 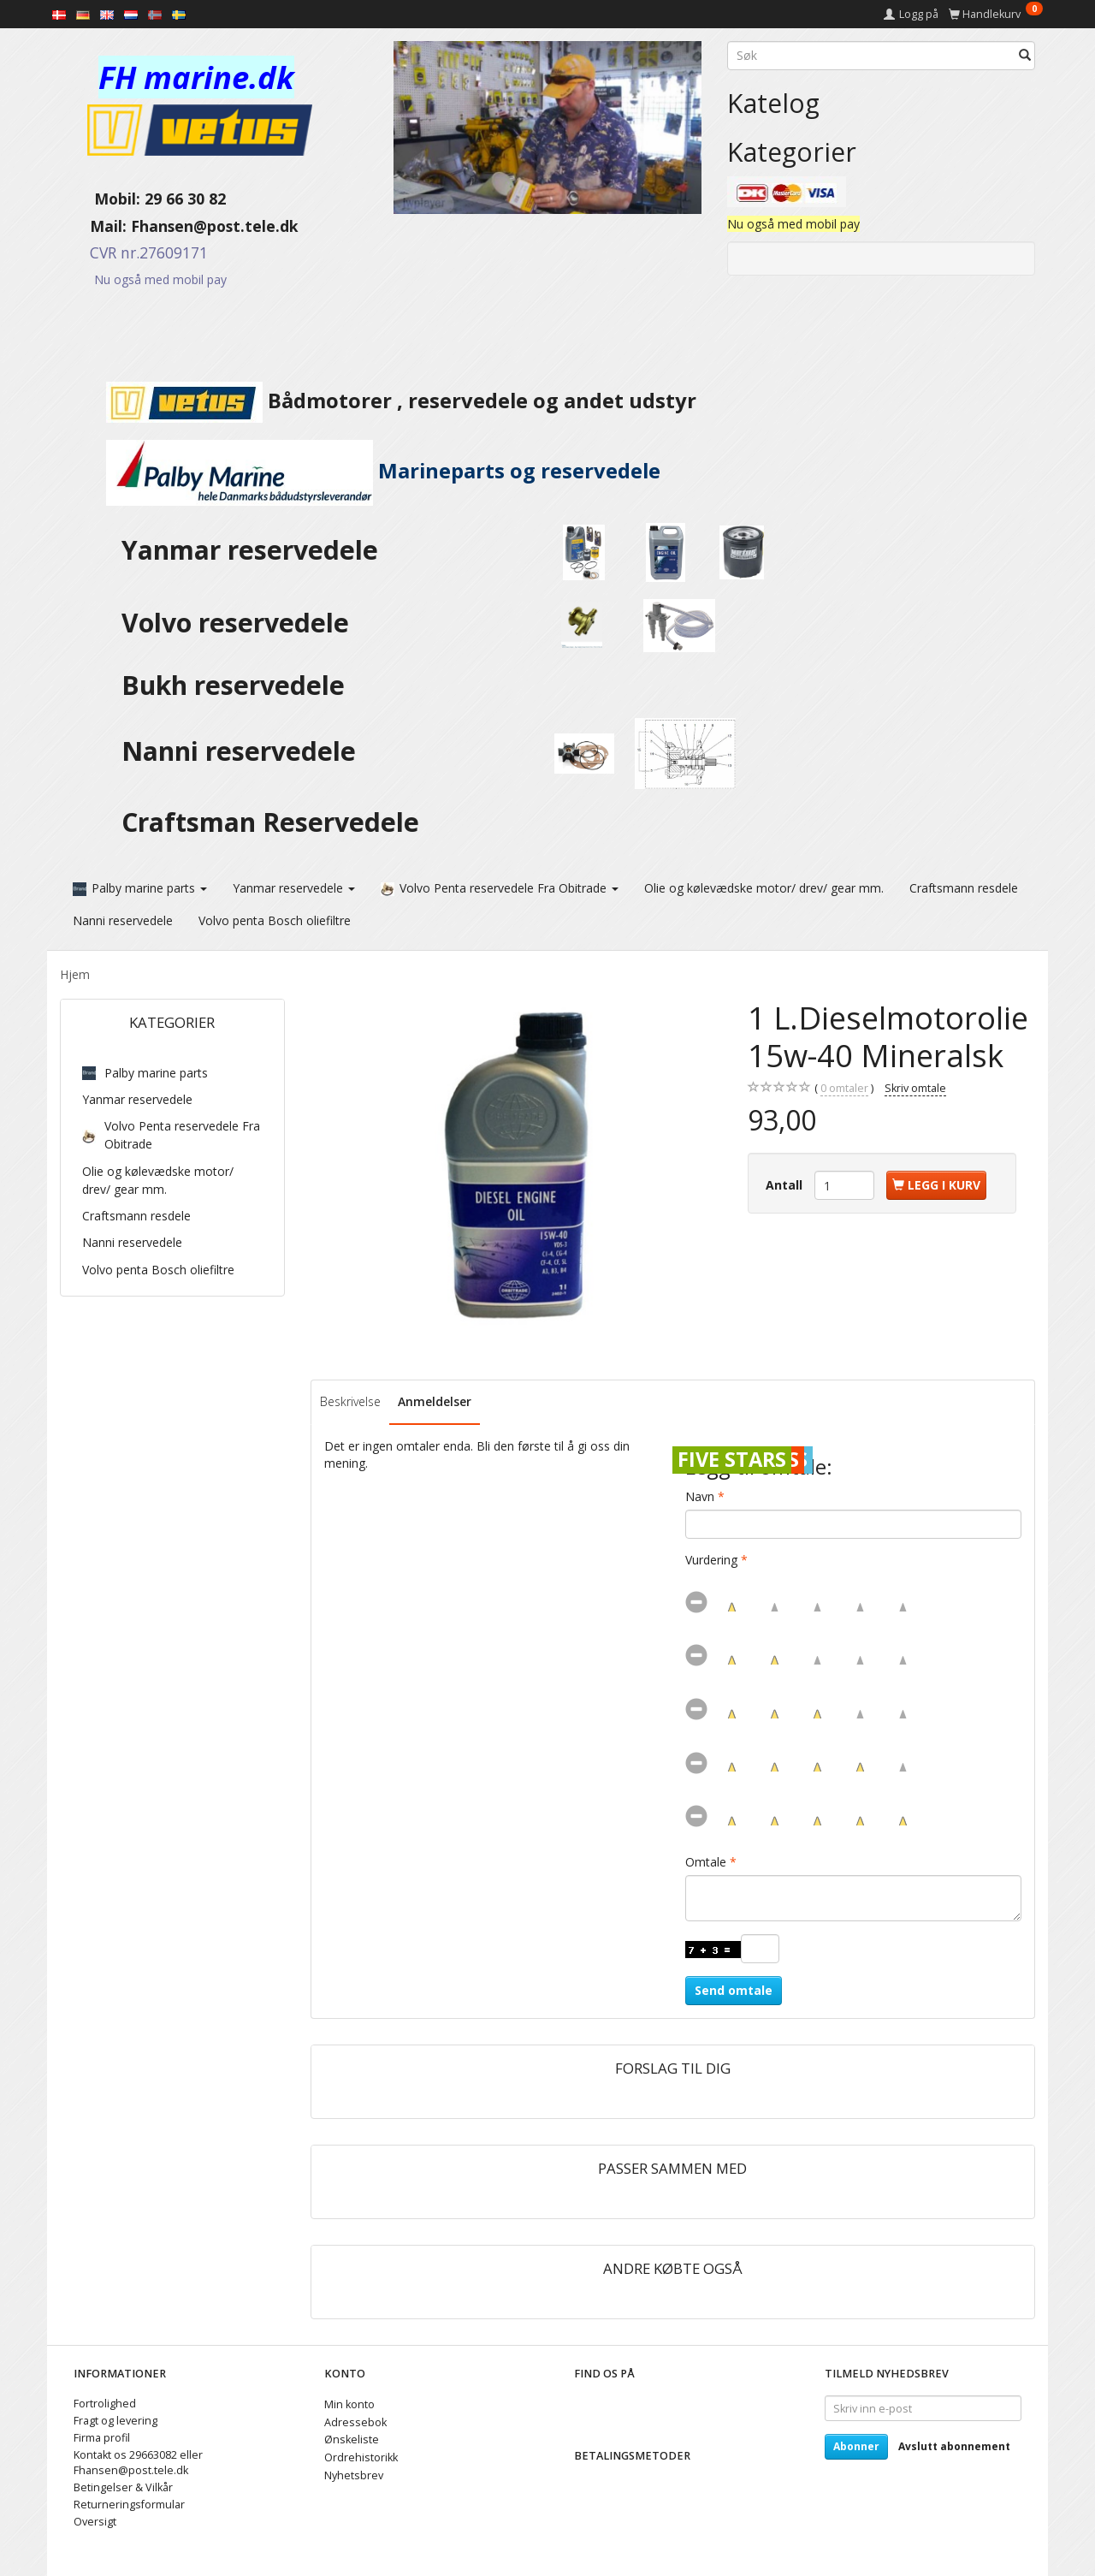 What do you see at coordinates (954, 2445) in the screenshot?
I see `Avslutt abonnement` at bounding box center [954, 2445].